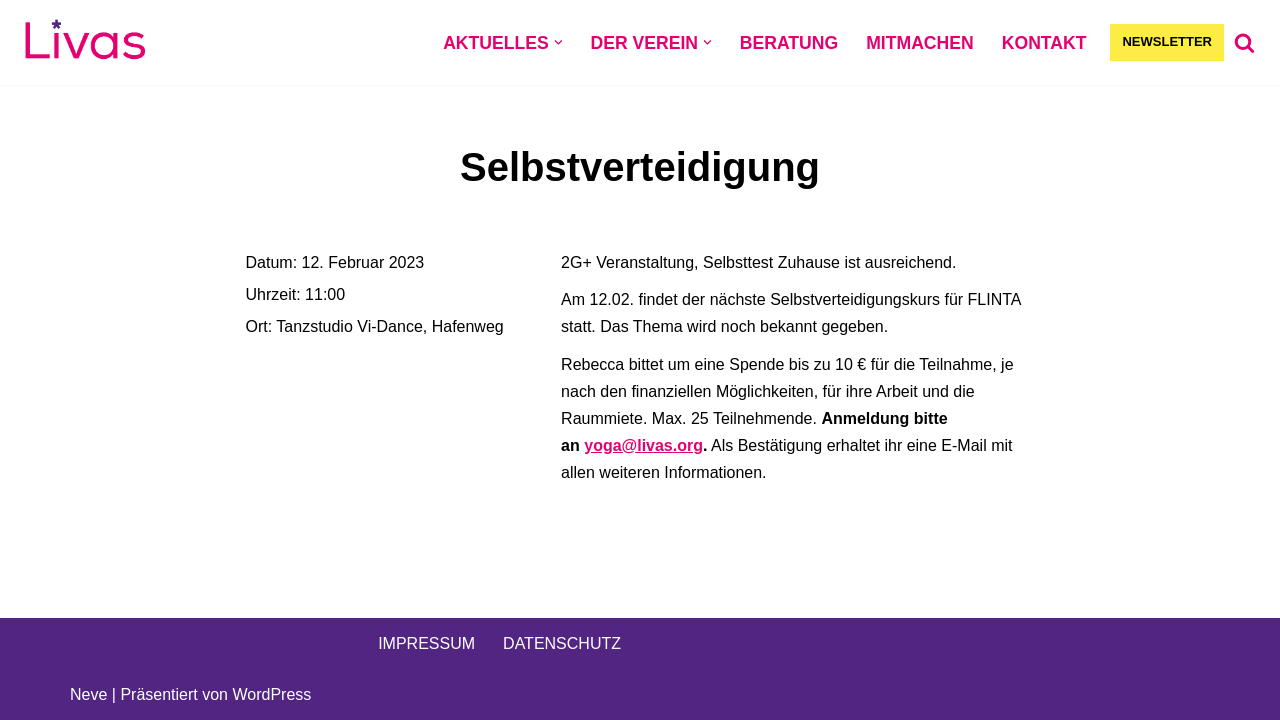 The height and width of the screenshot is (720, 1280). I want to click on MITMACHEN, so click(920, 43).